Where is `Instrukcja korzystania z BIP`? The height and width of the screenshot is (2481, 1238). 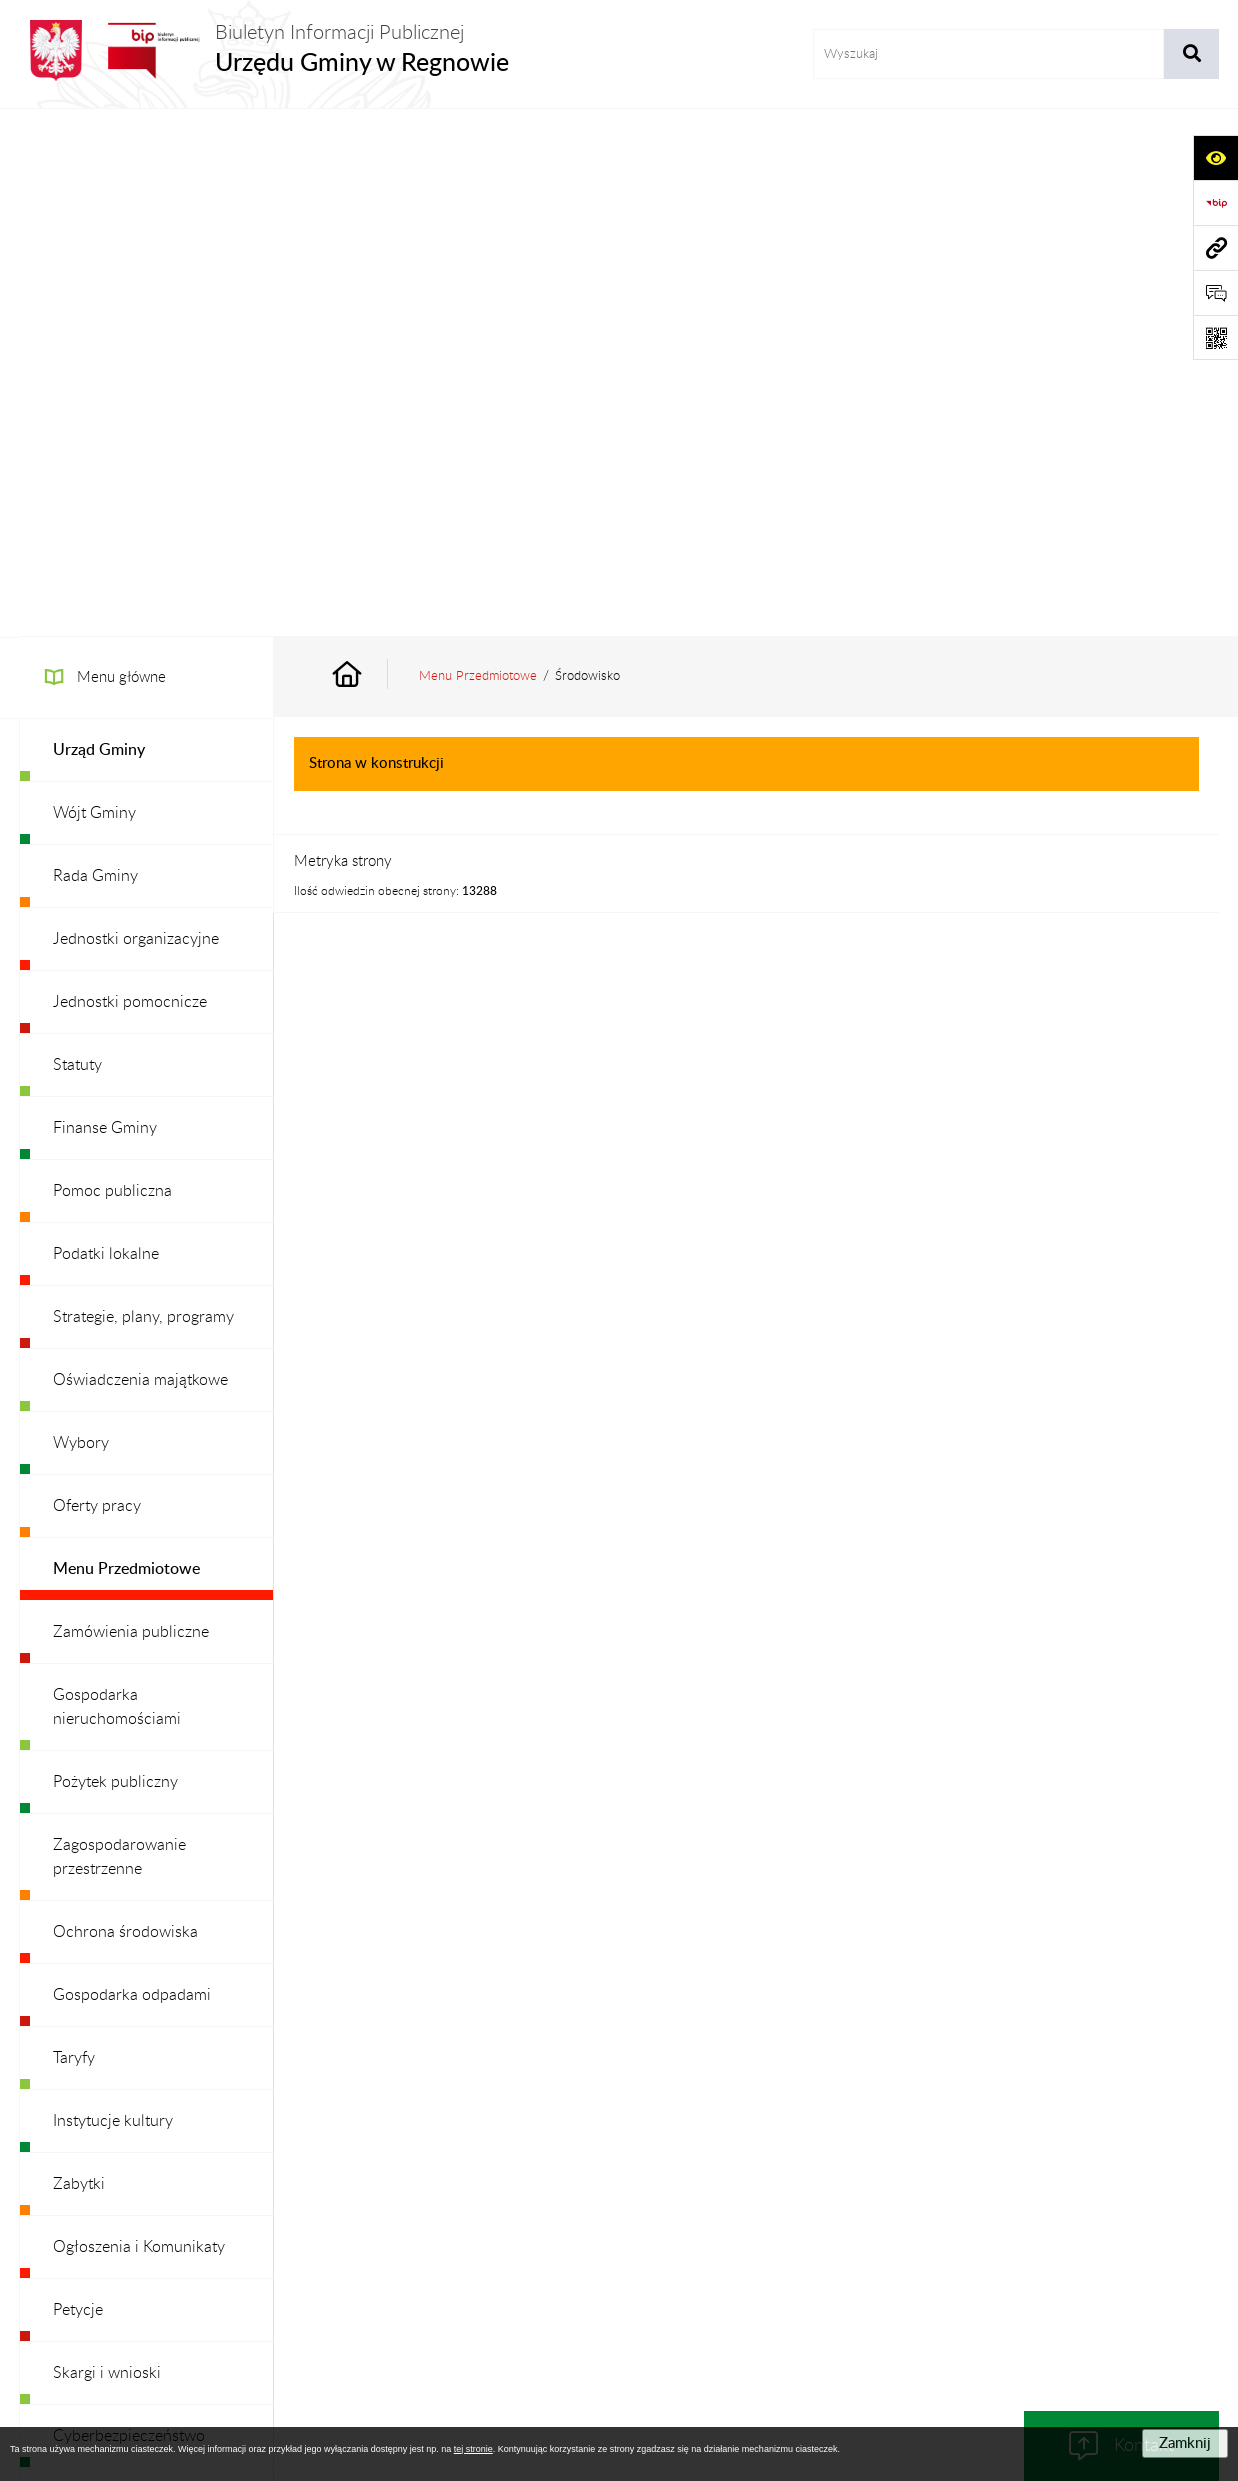
Instrukcja korzystania z BIP is located at coordinates (747, 2244).